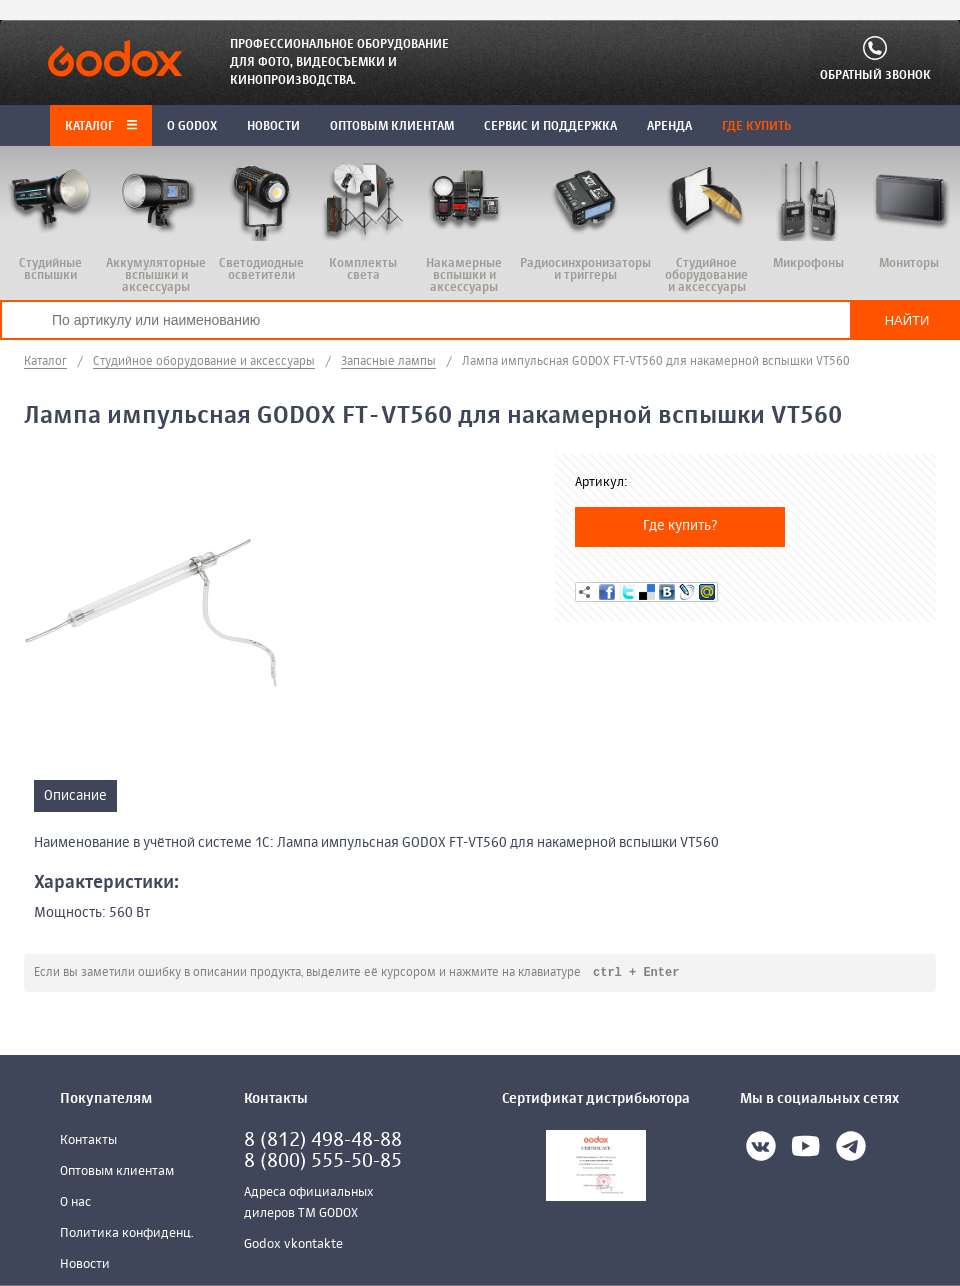  Describe the element at coordinates (101, 127) in the screenshot. I see `Каталог` at that location.